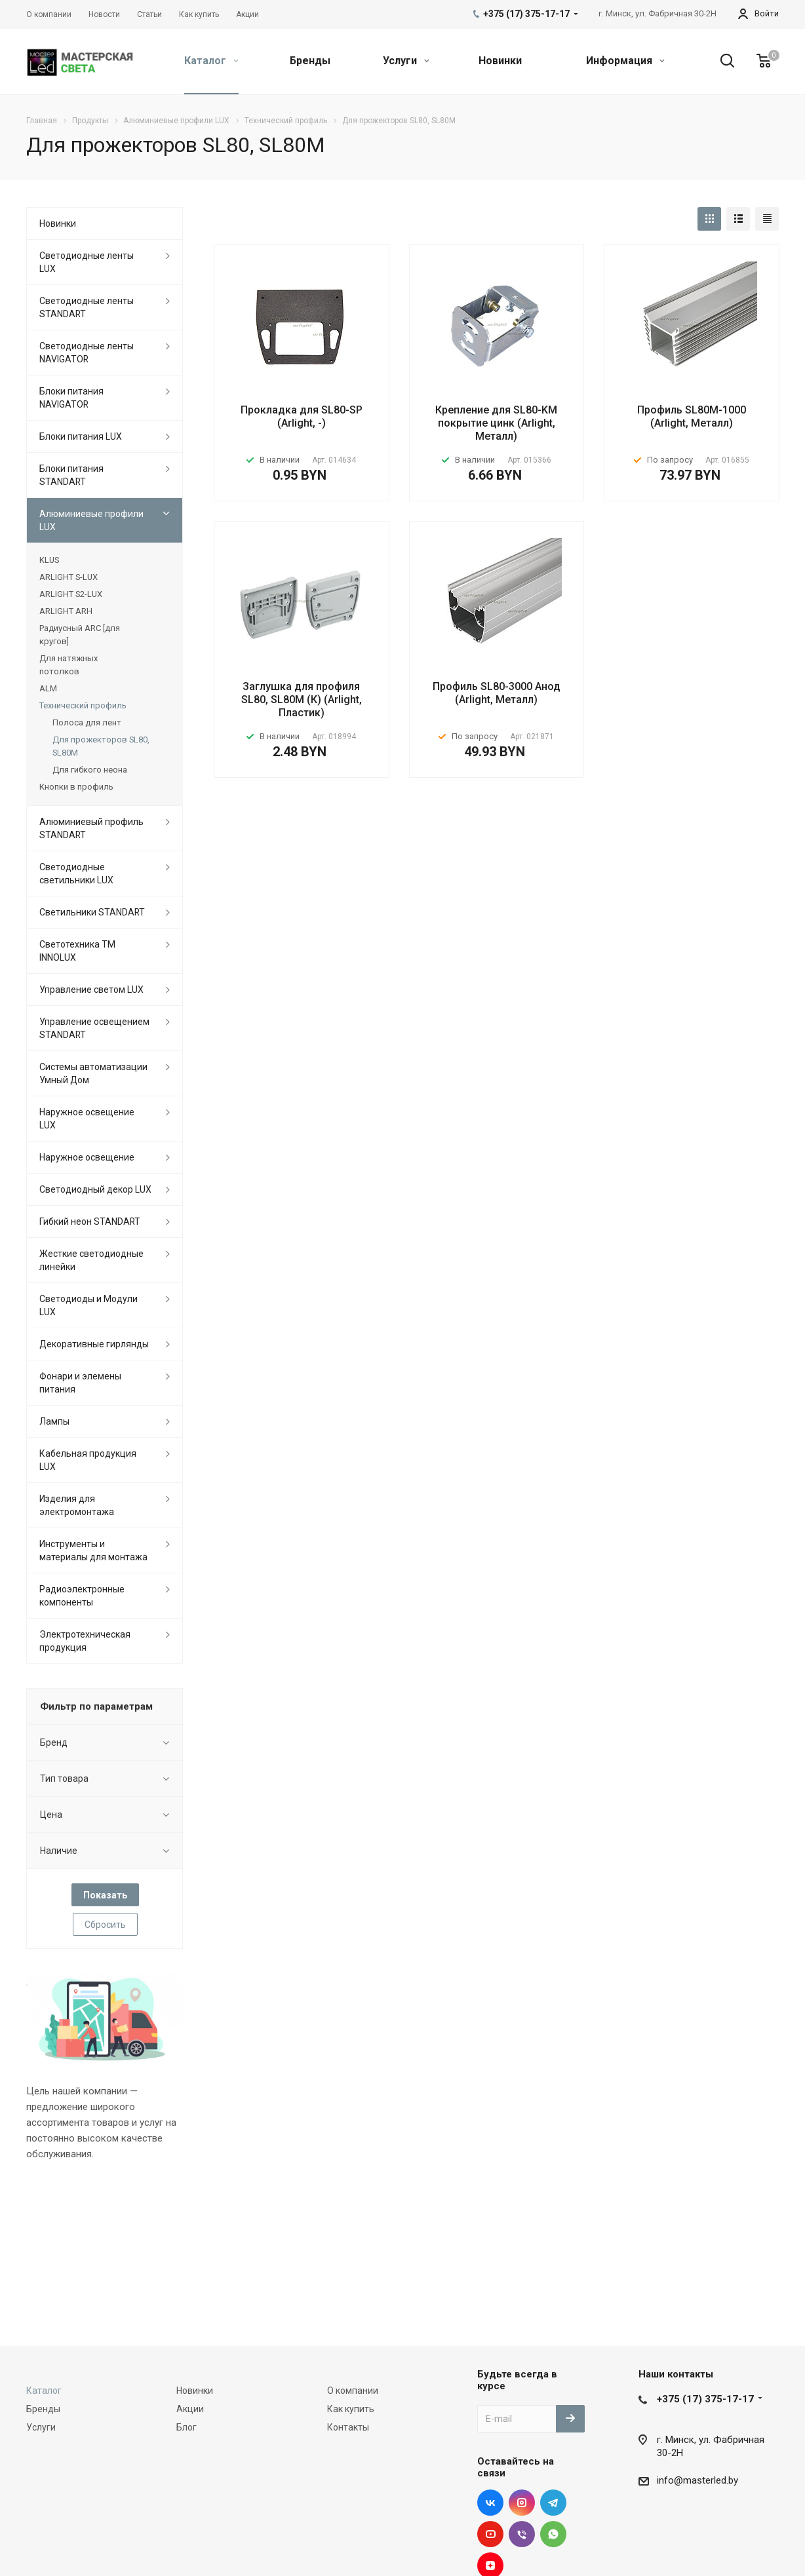 This screenshot has height=2576, width=805. Describe the element at coordinates (54, 1421) in the screenshot. I see `Лампы` at that location.